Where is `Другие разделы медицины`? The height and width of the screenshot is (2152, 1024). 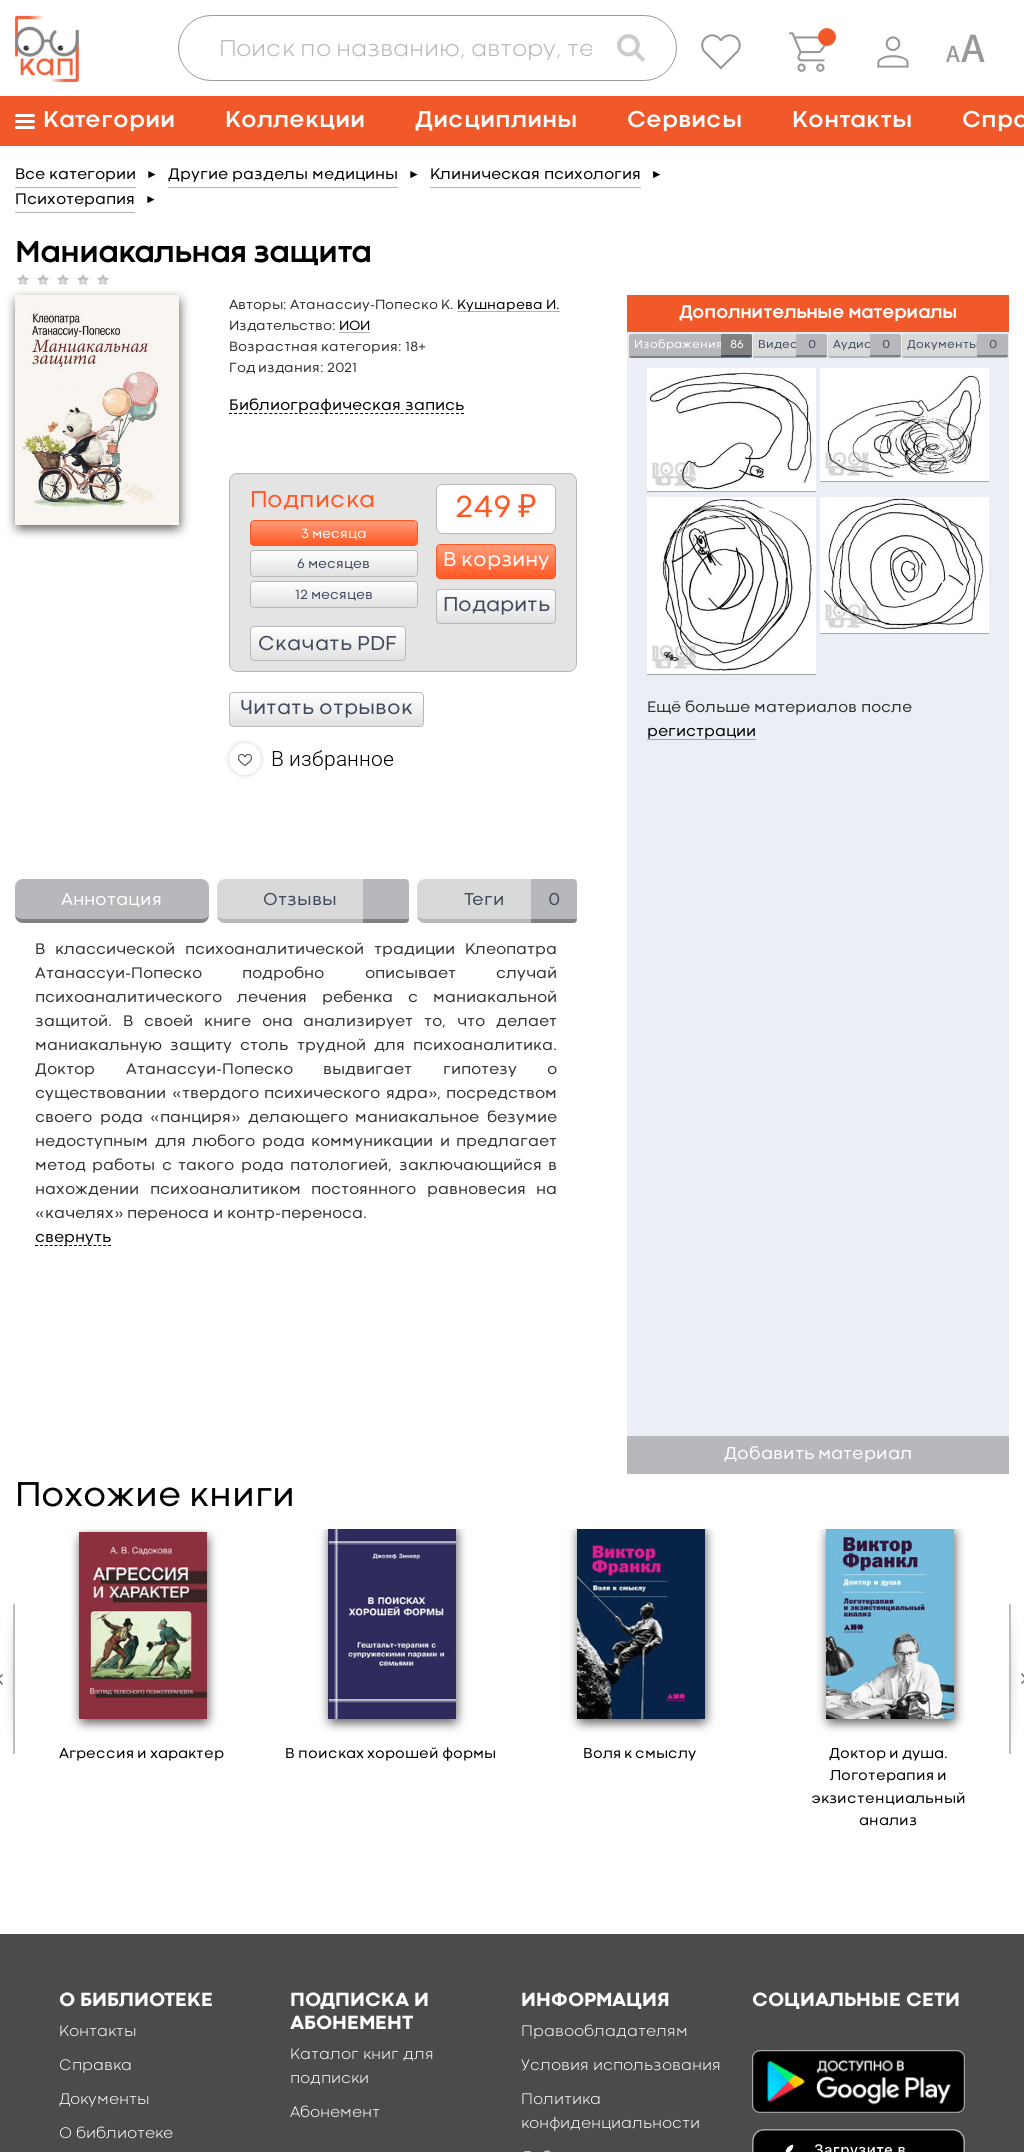 Другие разделы медицины is located at coordinates (283, 175).